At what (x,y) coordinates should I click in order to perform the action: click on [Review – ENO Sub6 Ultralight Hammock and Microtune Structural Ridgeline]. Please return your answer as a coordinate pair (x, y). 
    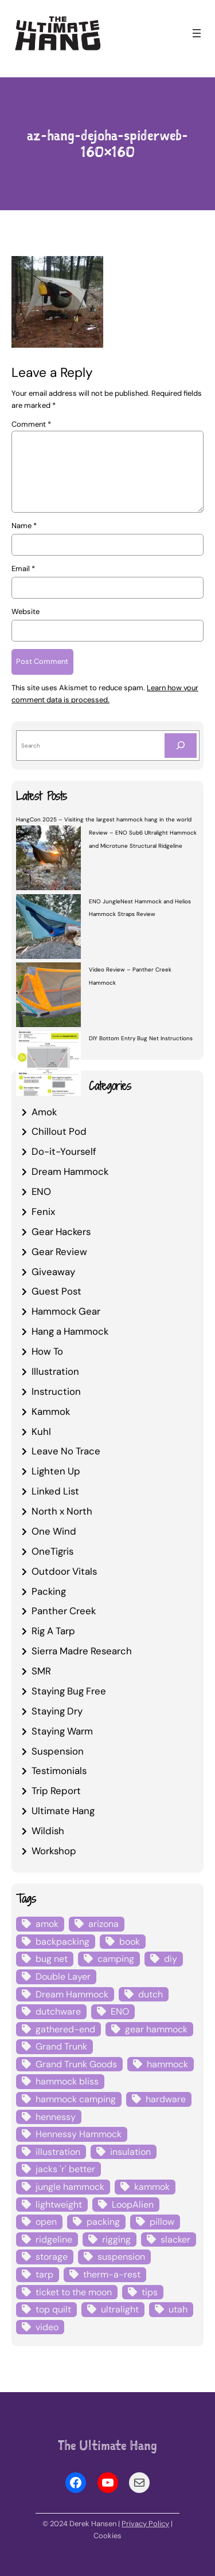
    Looking at the image, I should click on (48, 859).